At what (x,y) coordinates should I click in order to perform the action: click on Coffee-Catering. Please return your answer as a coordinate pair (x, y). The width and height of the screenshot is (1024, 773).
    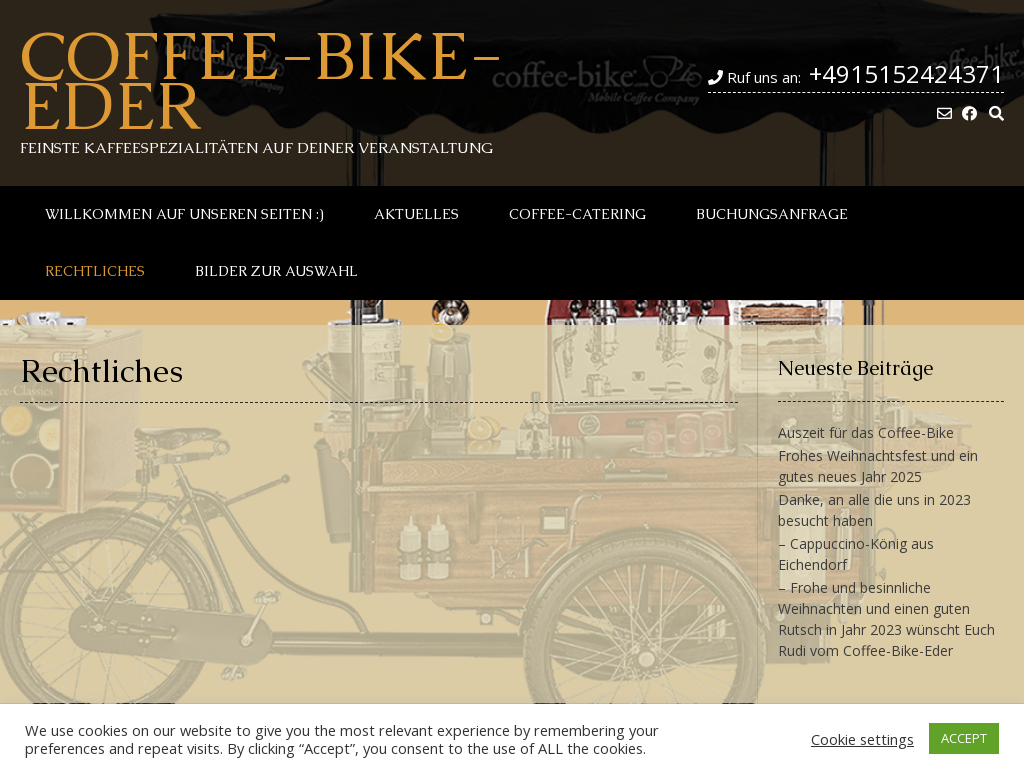
    Looking at the image, I should click on (577, 214).